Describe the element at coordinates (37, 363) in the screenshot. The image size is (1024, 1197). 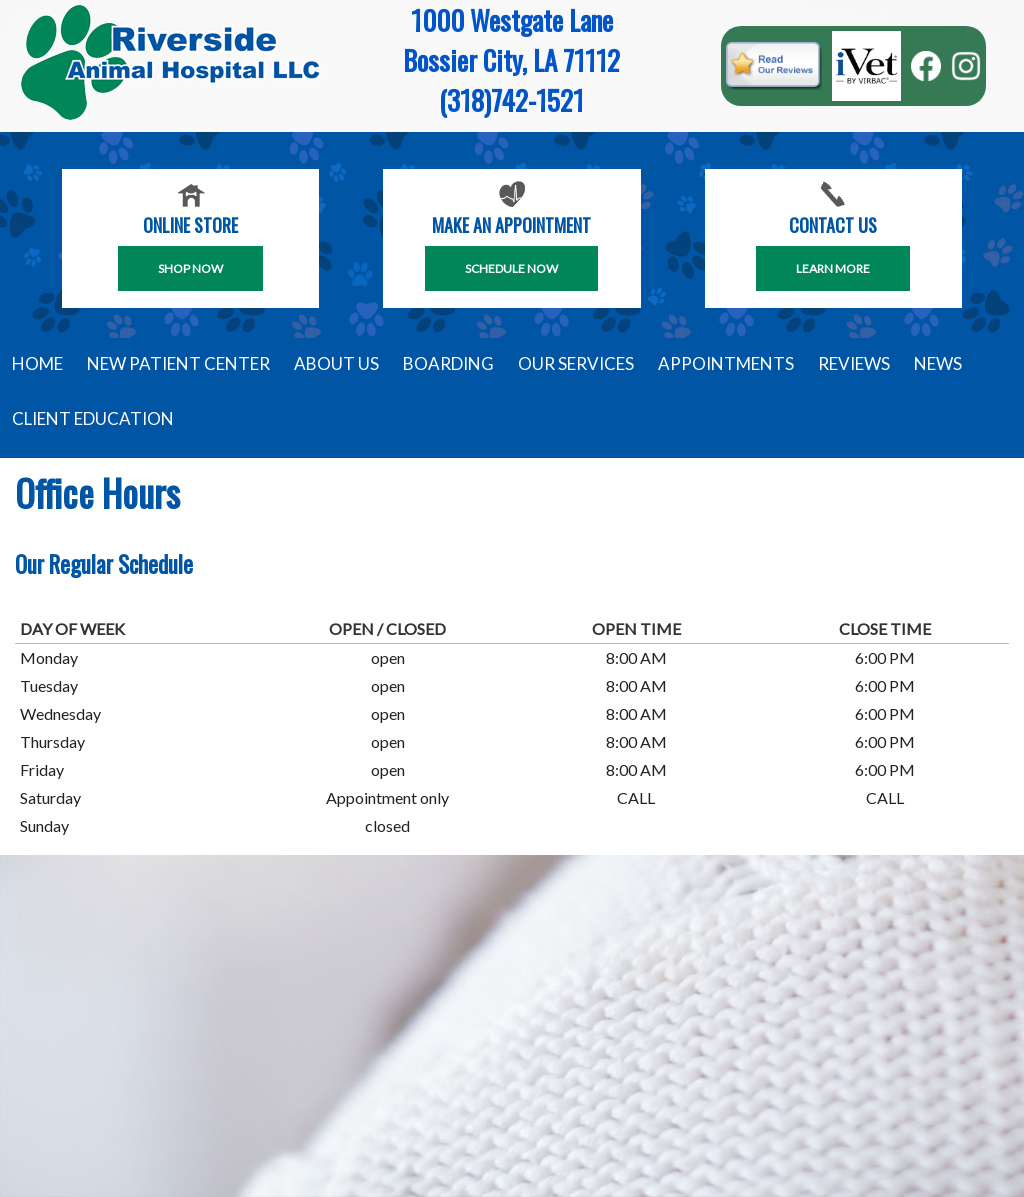
I see `Home` at that location.